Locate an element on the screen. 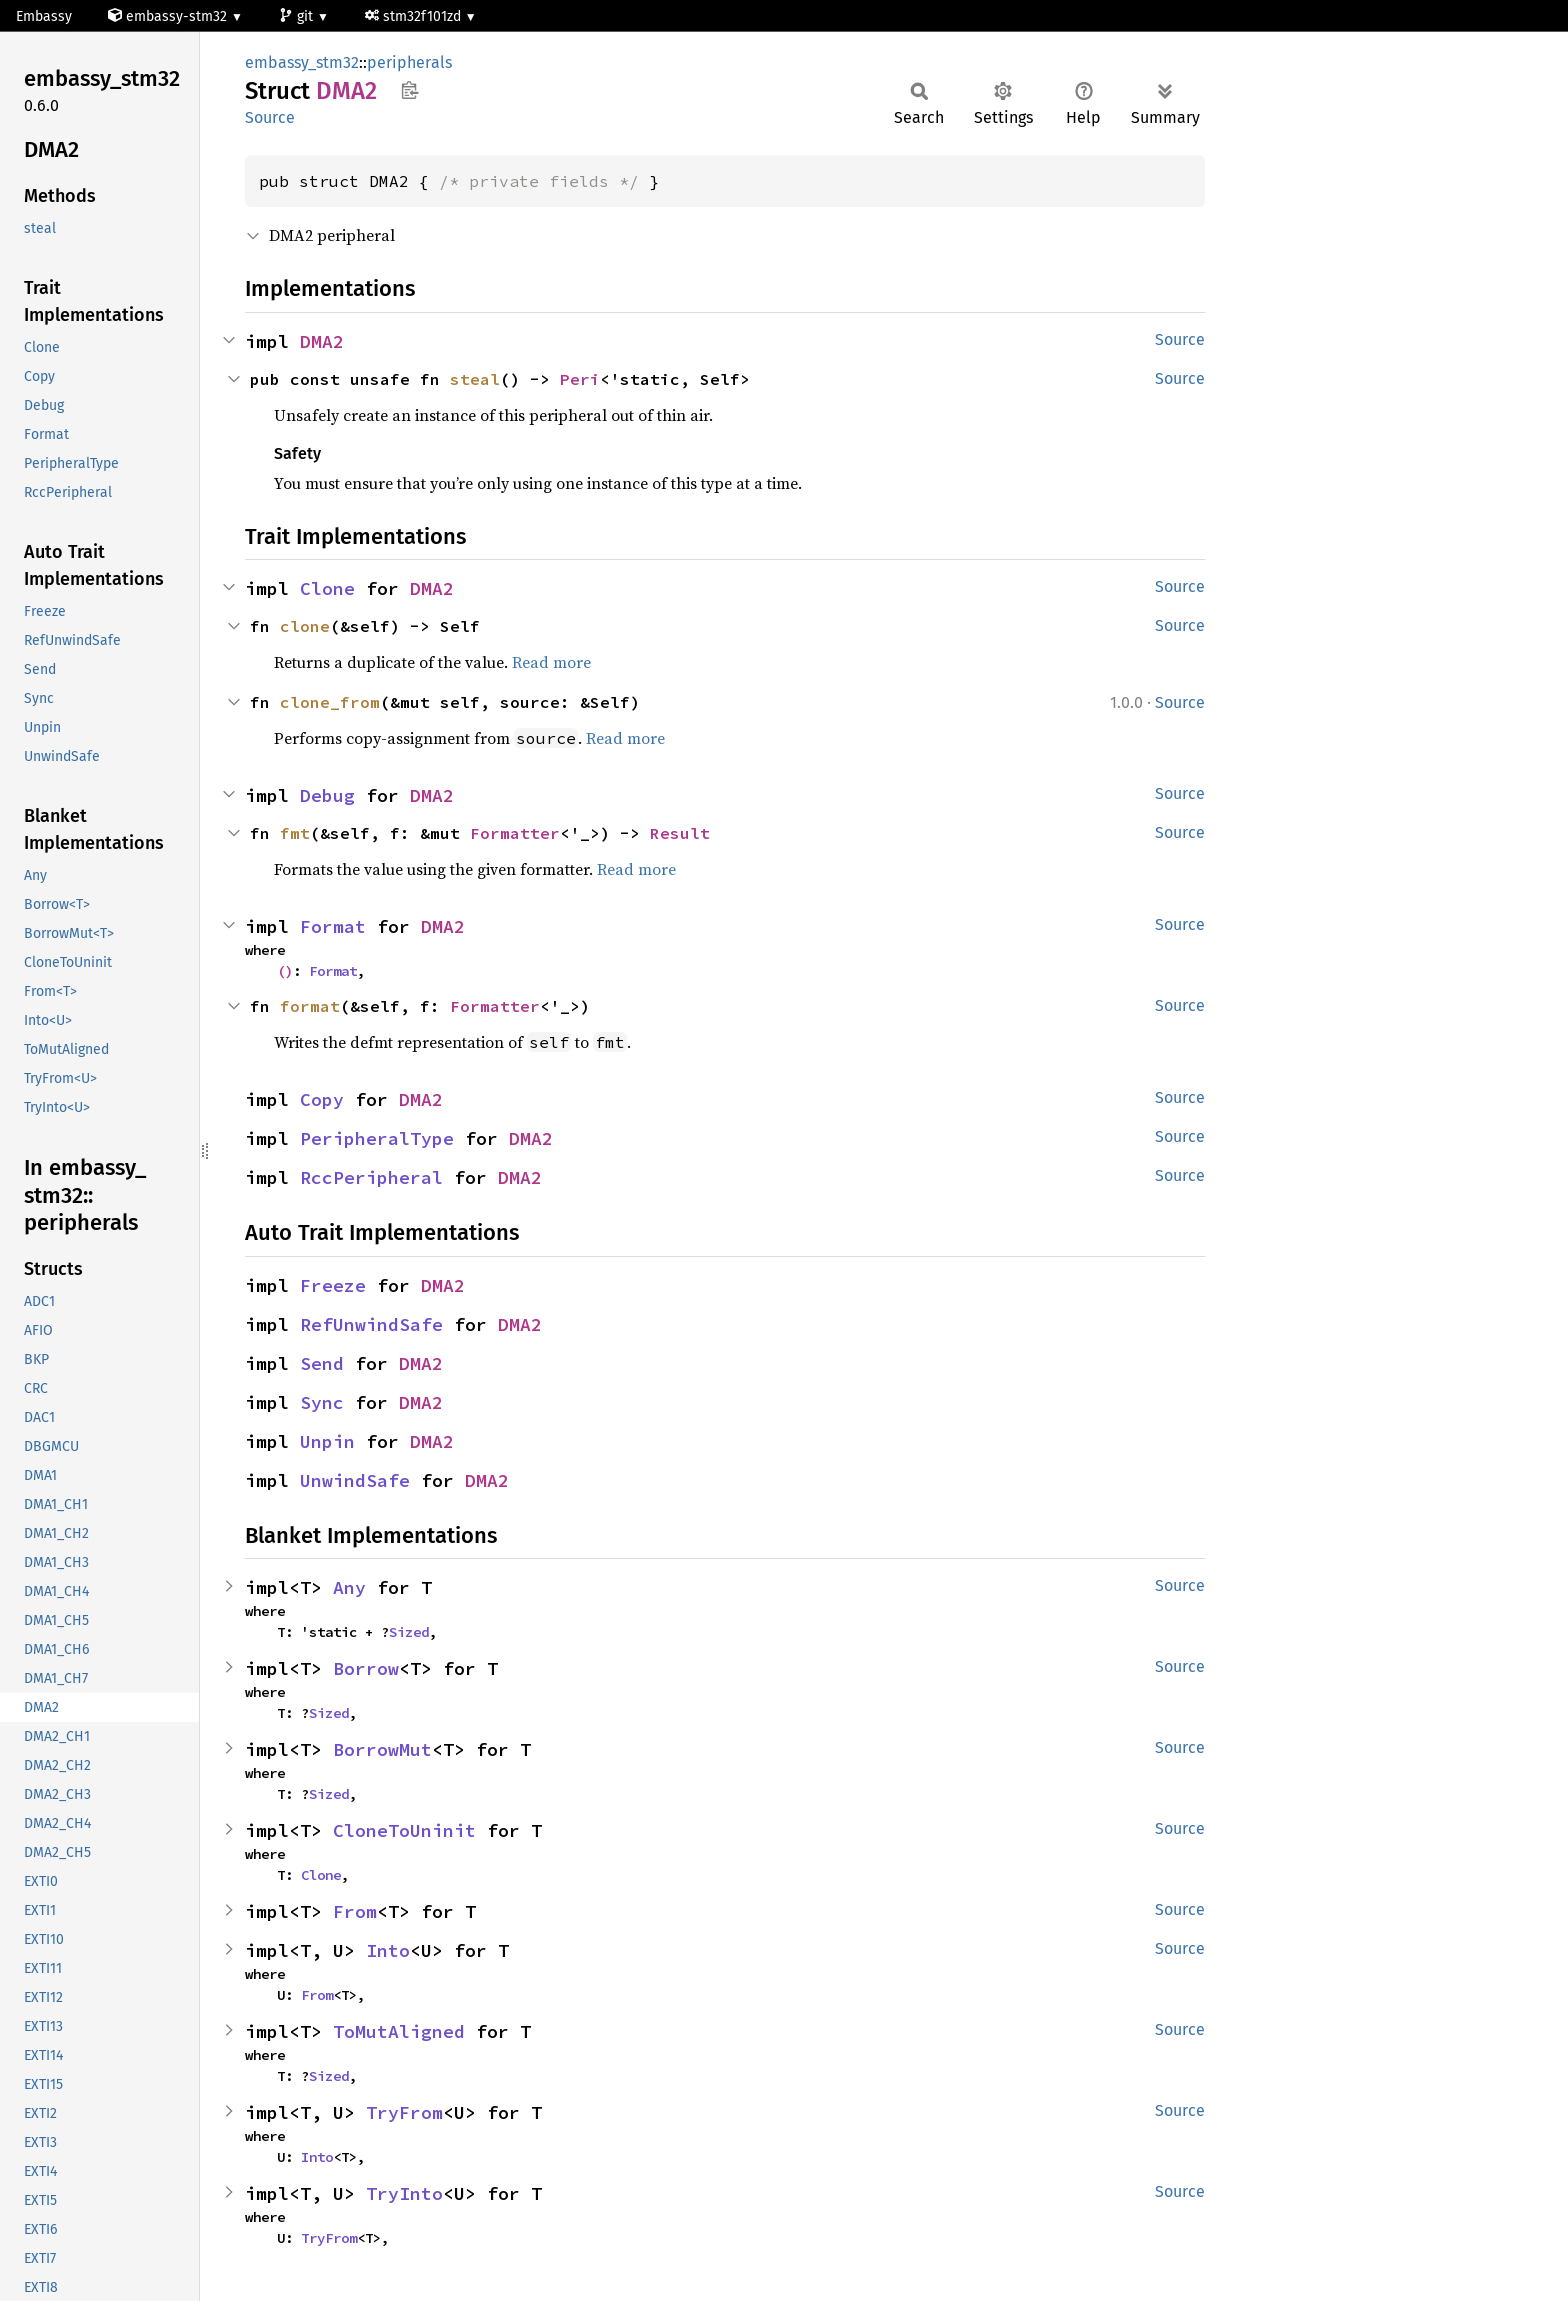 The height and width of the screenshot is (2301, 1568). steal is located at coordinates (475, 379).